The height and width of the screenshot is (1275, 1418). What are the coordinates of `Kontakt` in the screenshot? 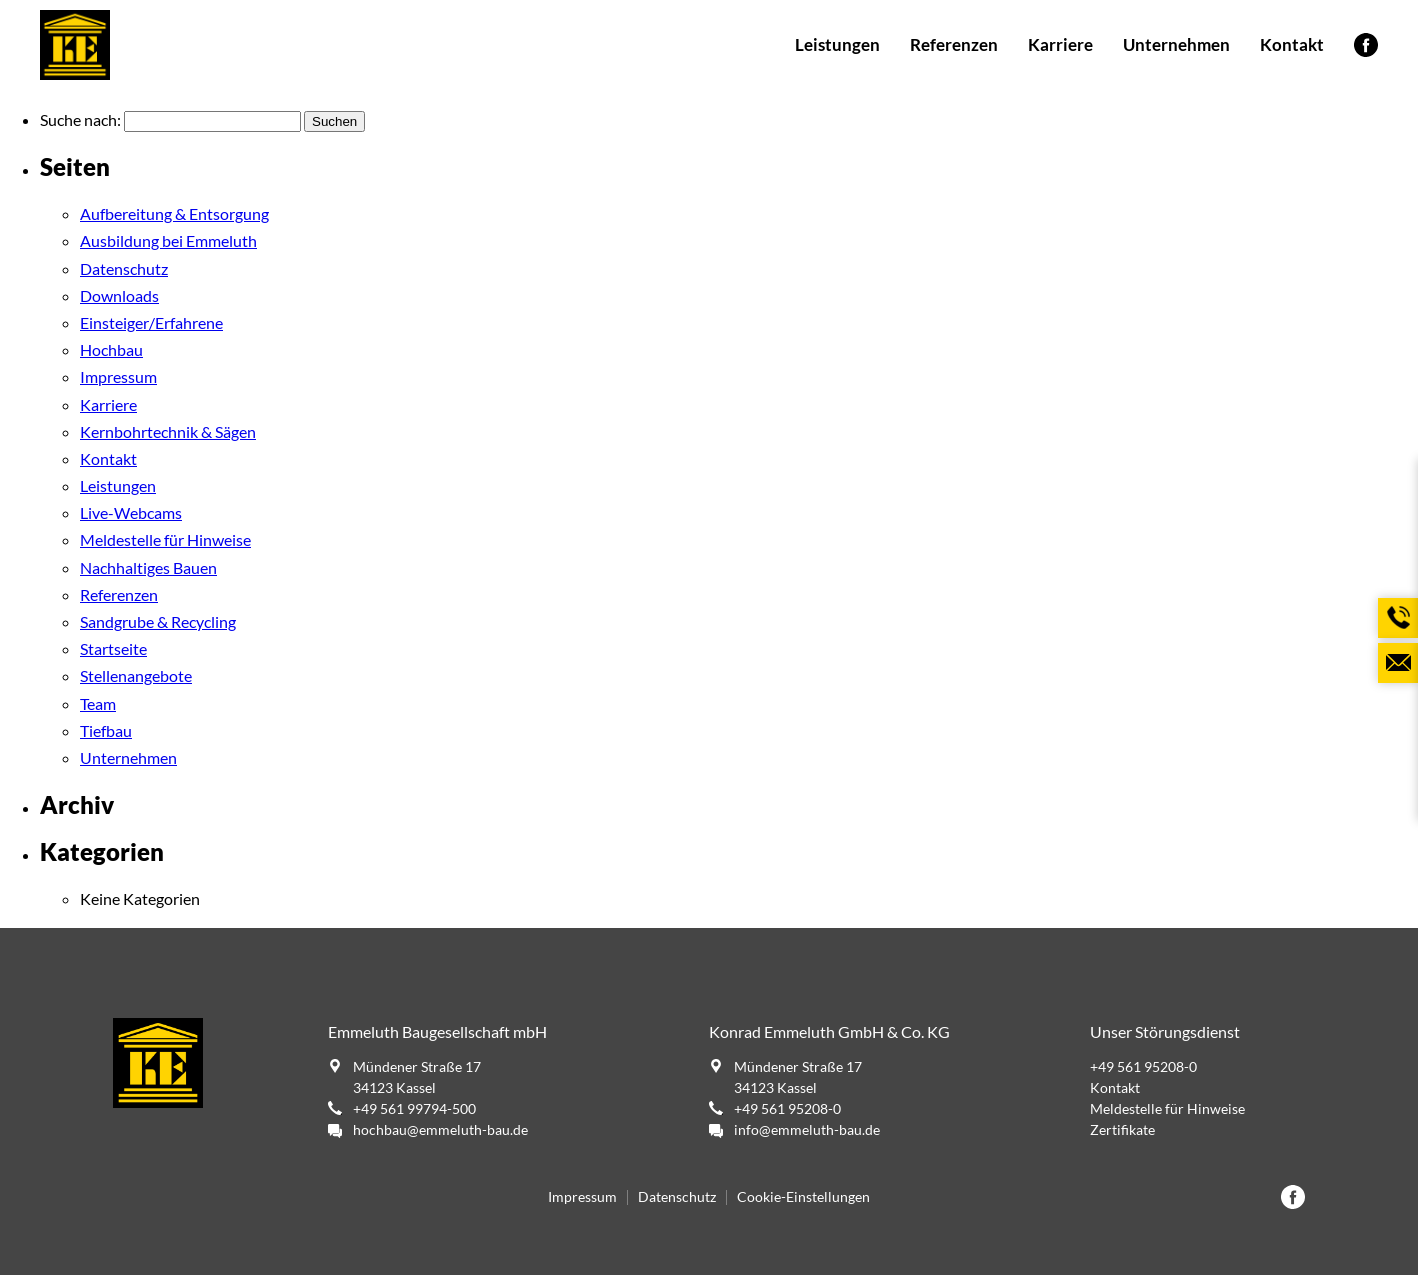 It's located at (1292, 44).